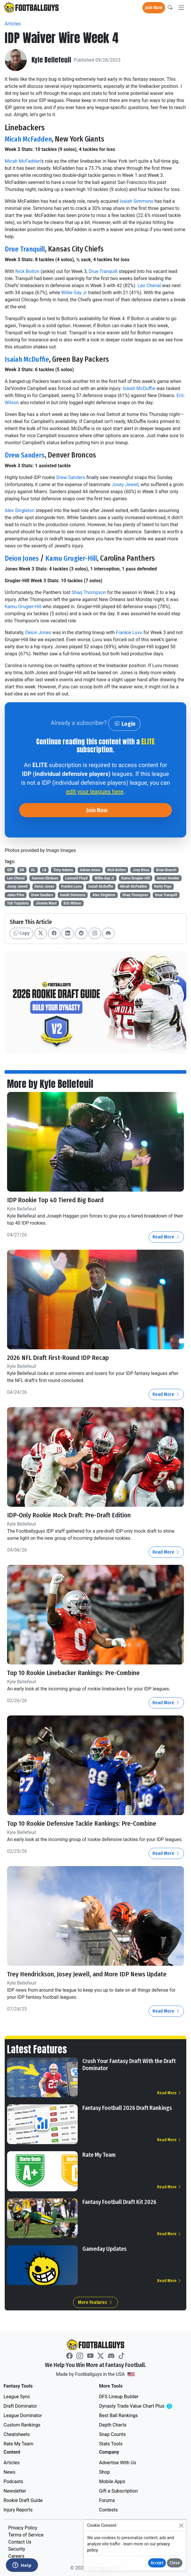 The image size is (191, 2576). I want to click on Podcasts, so click(13, 2481).